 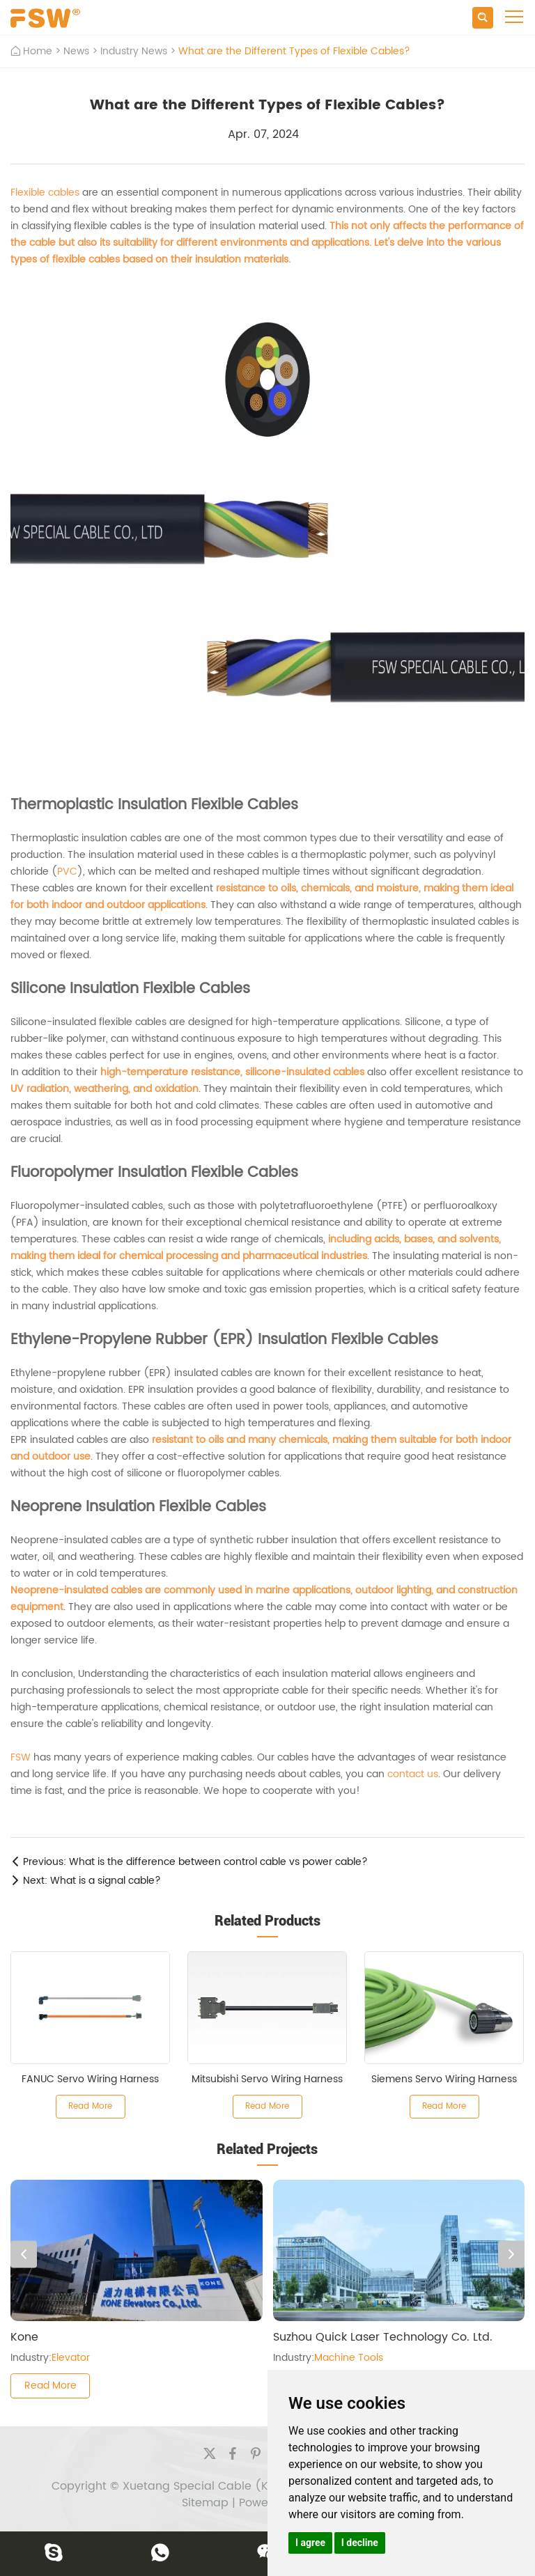 I want to click on Home, so click(x=37, y=51).